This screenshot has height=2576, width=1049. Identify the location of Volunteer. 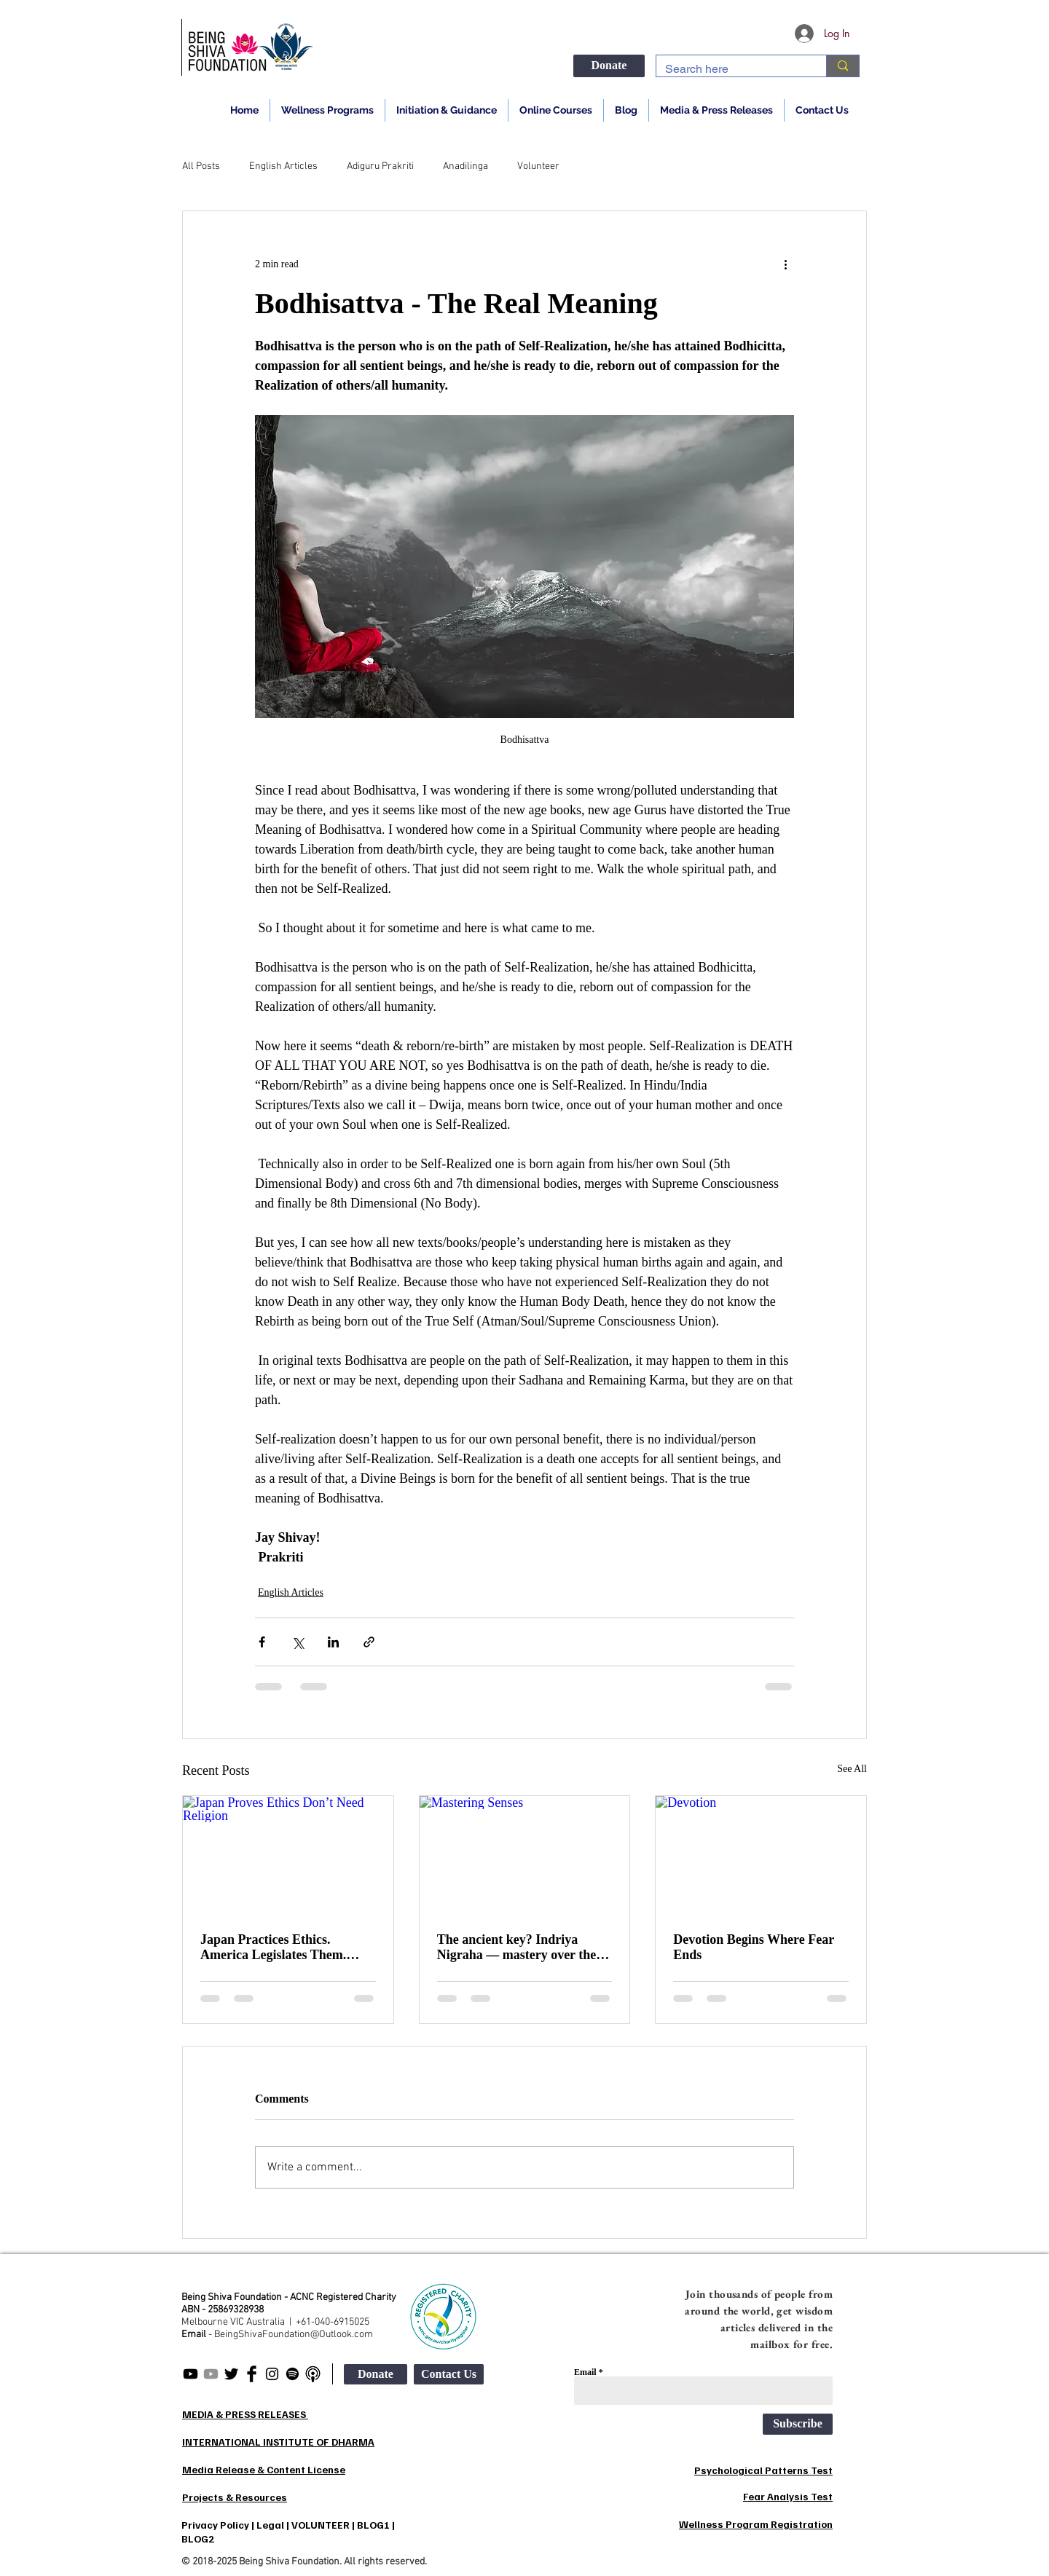
(538, 166).